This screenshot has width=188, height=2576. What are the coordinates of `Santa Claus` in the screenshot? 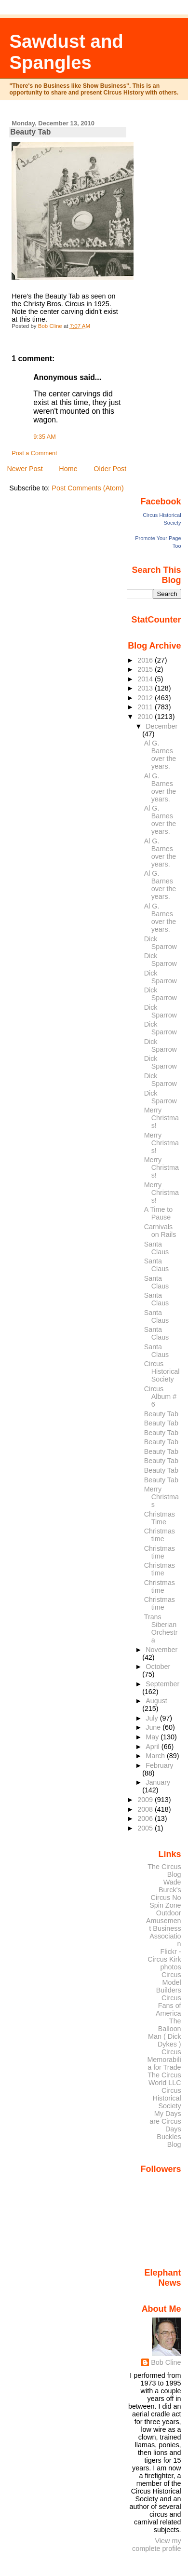 It's located at (156, 1248).